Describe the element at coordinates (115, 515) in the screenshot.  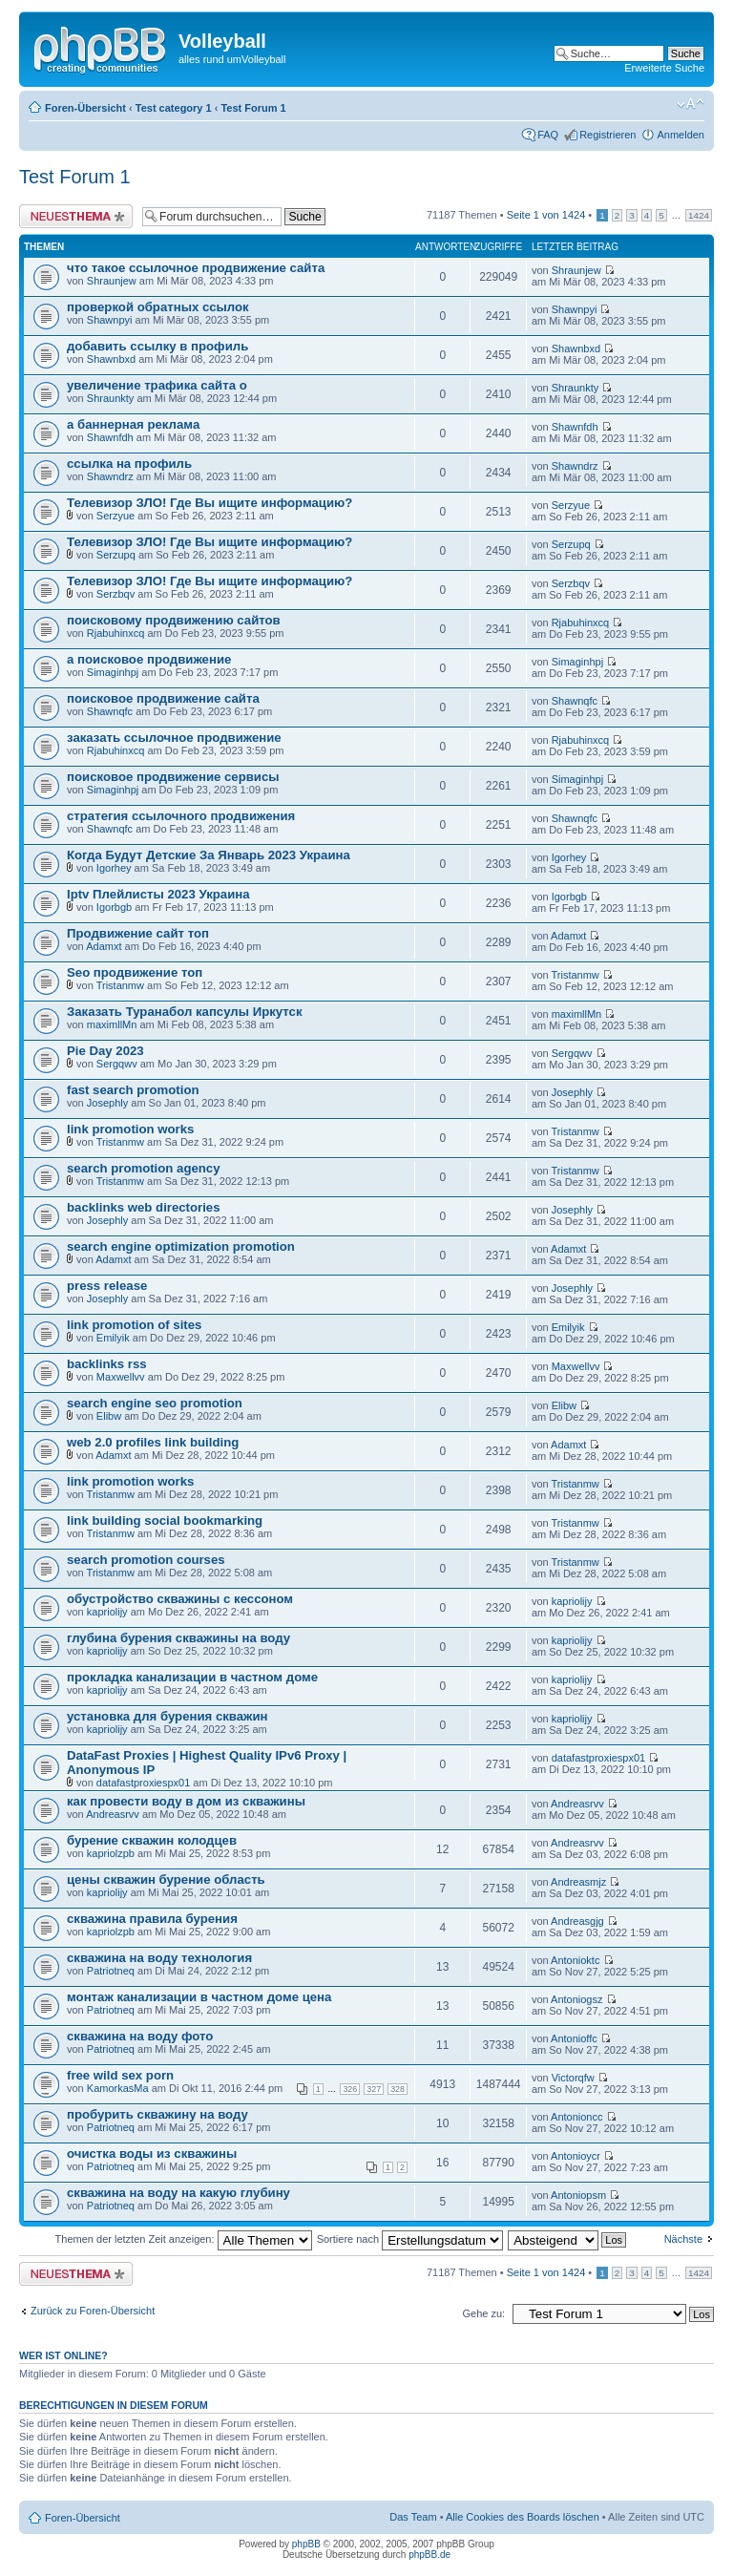
I see `Serzyue` at that location.